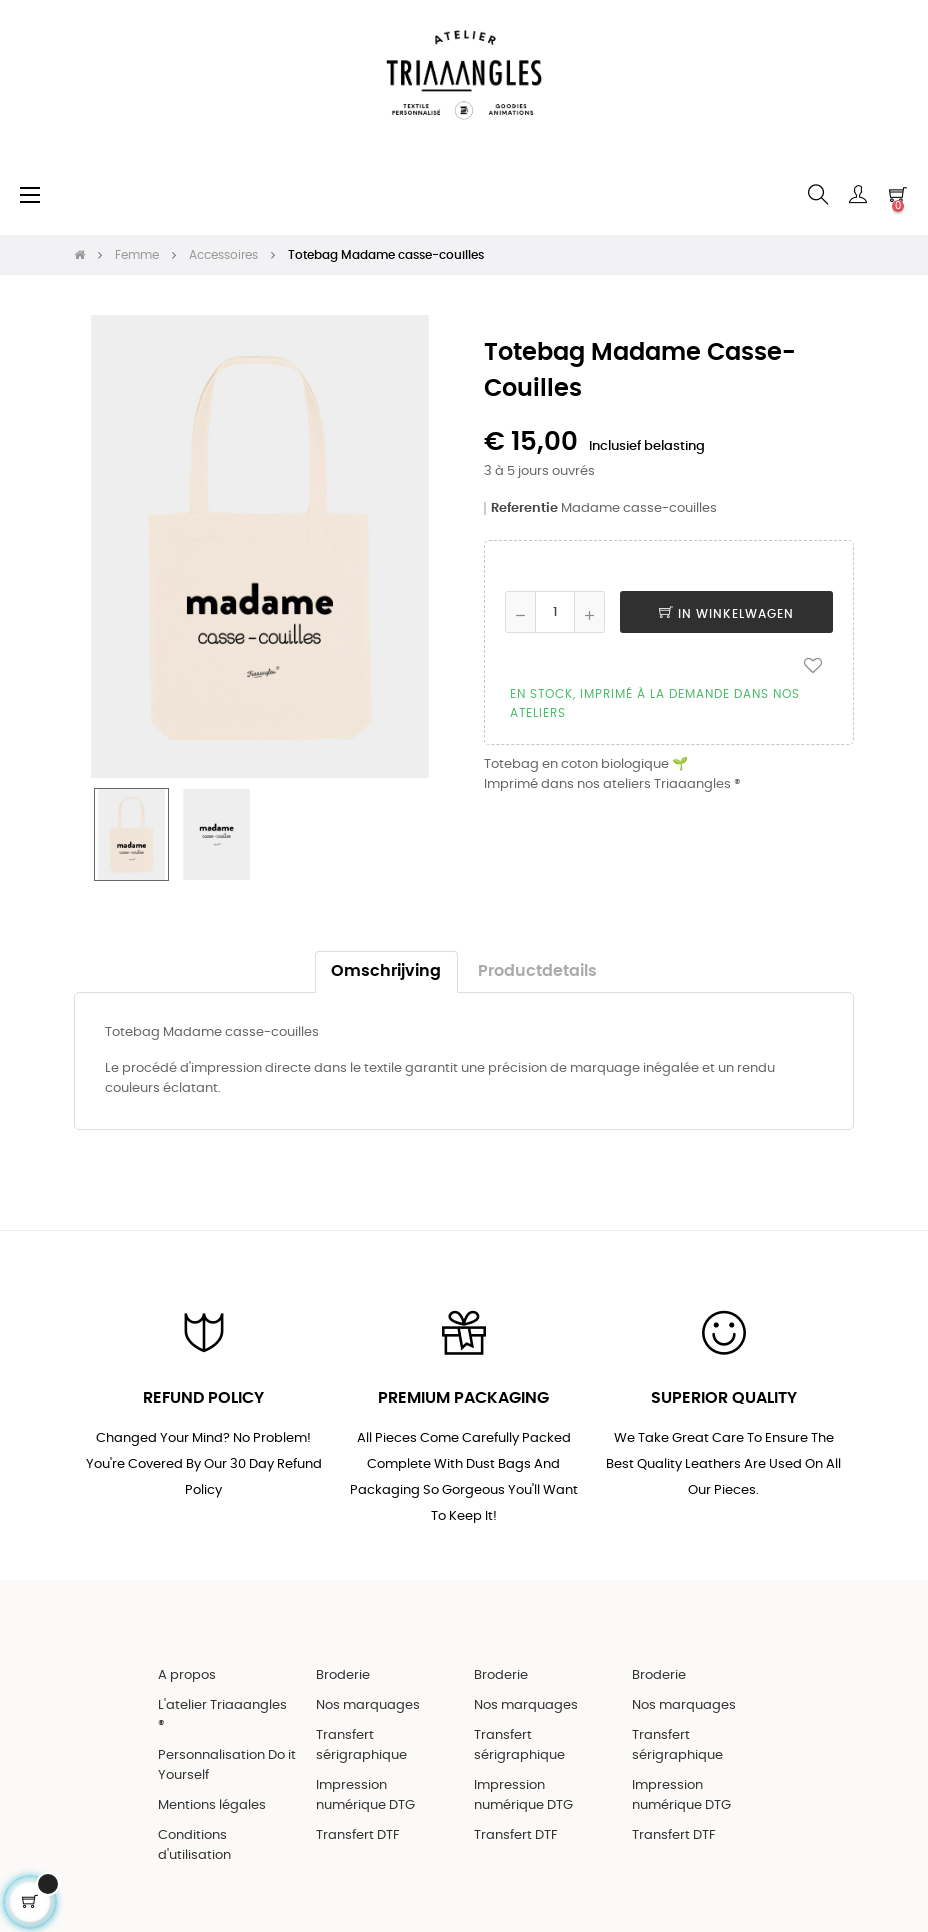 The image size is (928, 1932). Describe the element at coordinates (537, 971) in the screenshot. I see `Productdetails [tab]` at that location.